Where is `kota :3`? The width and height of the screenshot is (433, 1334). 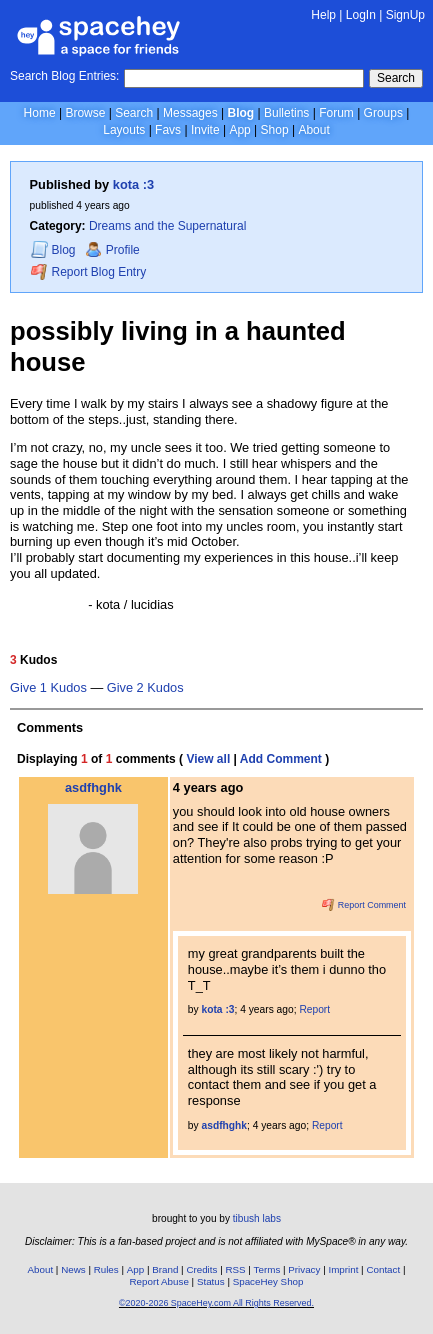 kota :3 is located at coordinates (133, 184).